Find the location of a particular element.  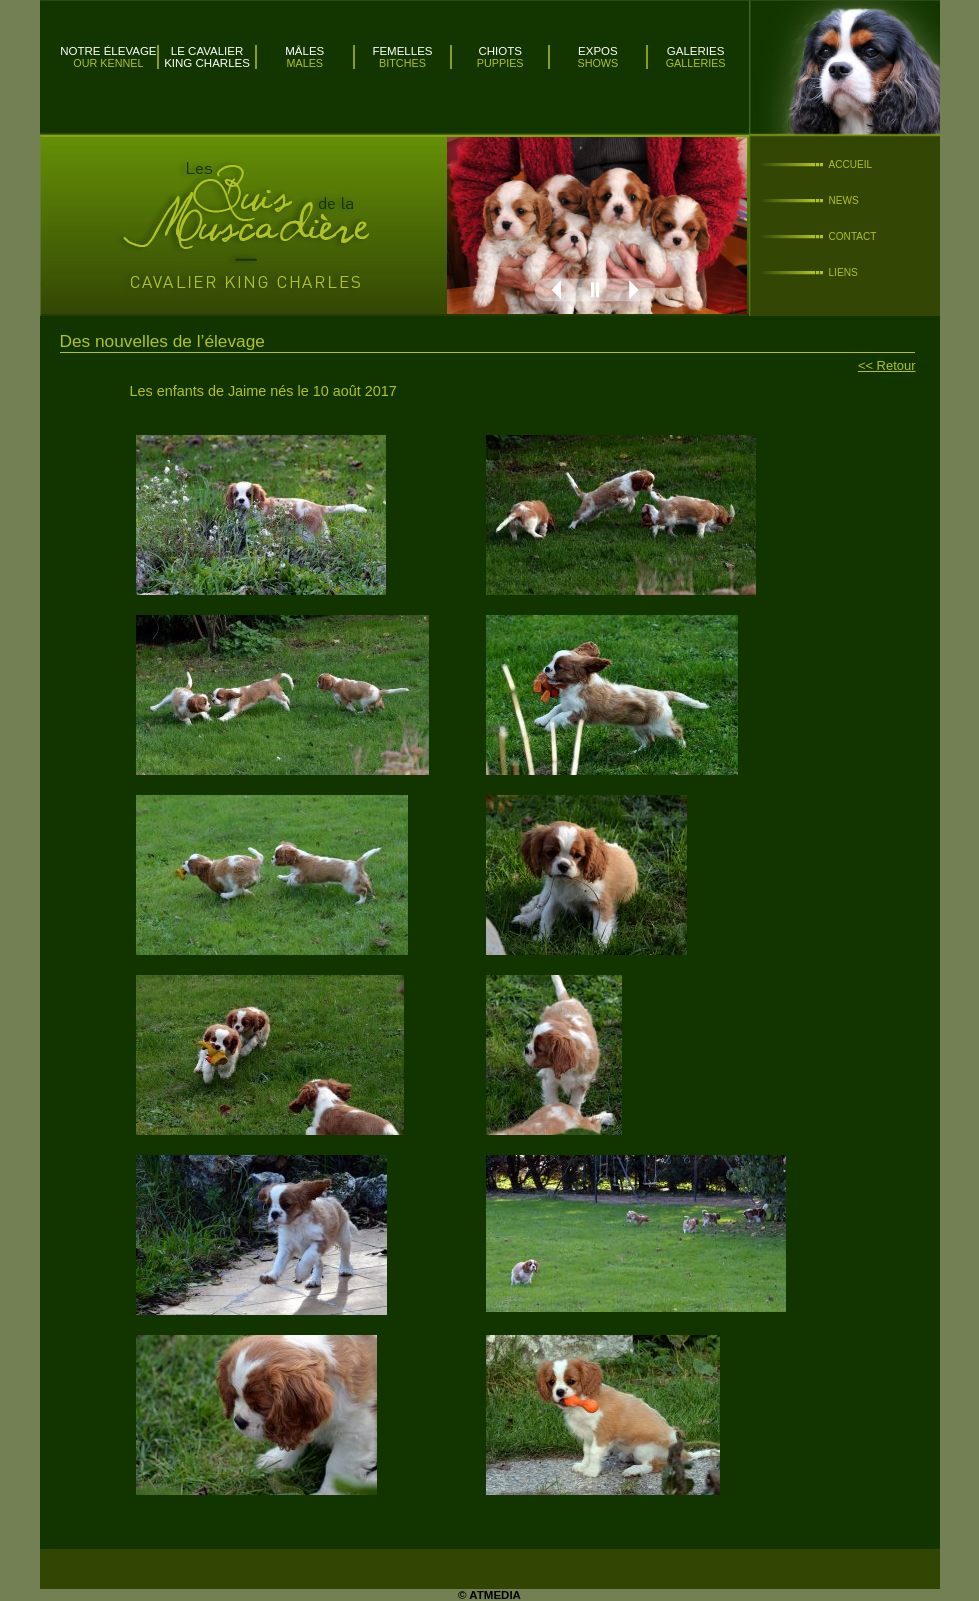

Liens is located at coordinates (843, 272).